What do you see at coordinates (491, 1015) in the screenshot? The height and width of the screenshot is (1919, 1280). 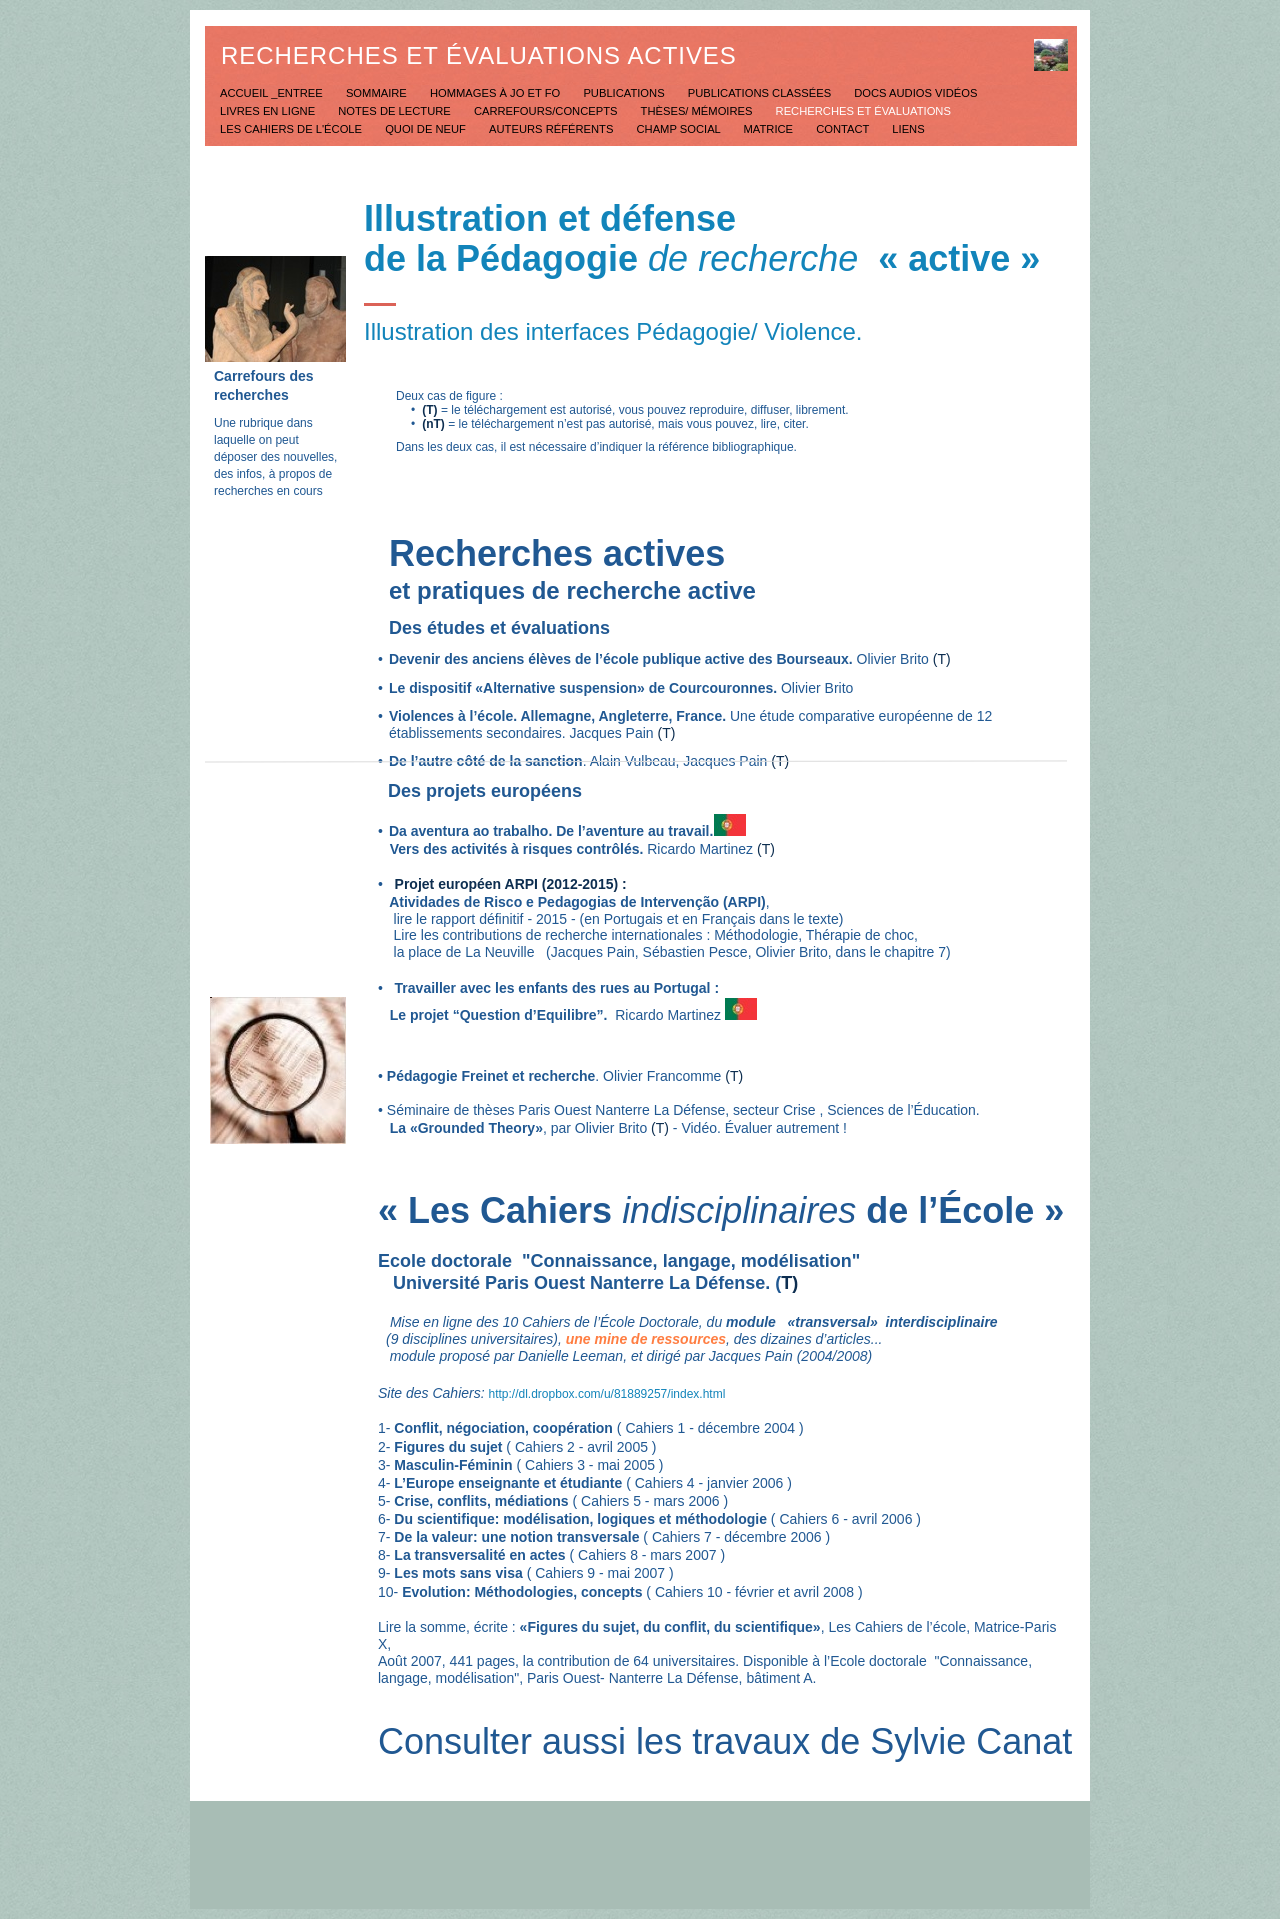 I see `Le projet “Question d’Equilibre”` at bounding box center [491, 1015].